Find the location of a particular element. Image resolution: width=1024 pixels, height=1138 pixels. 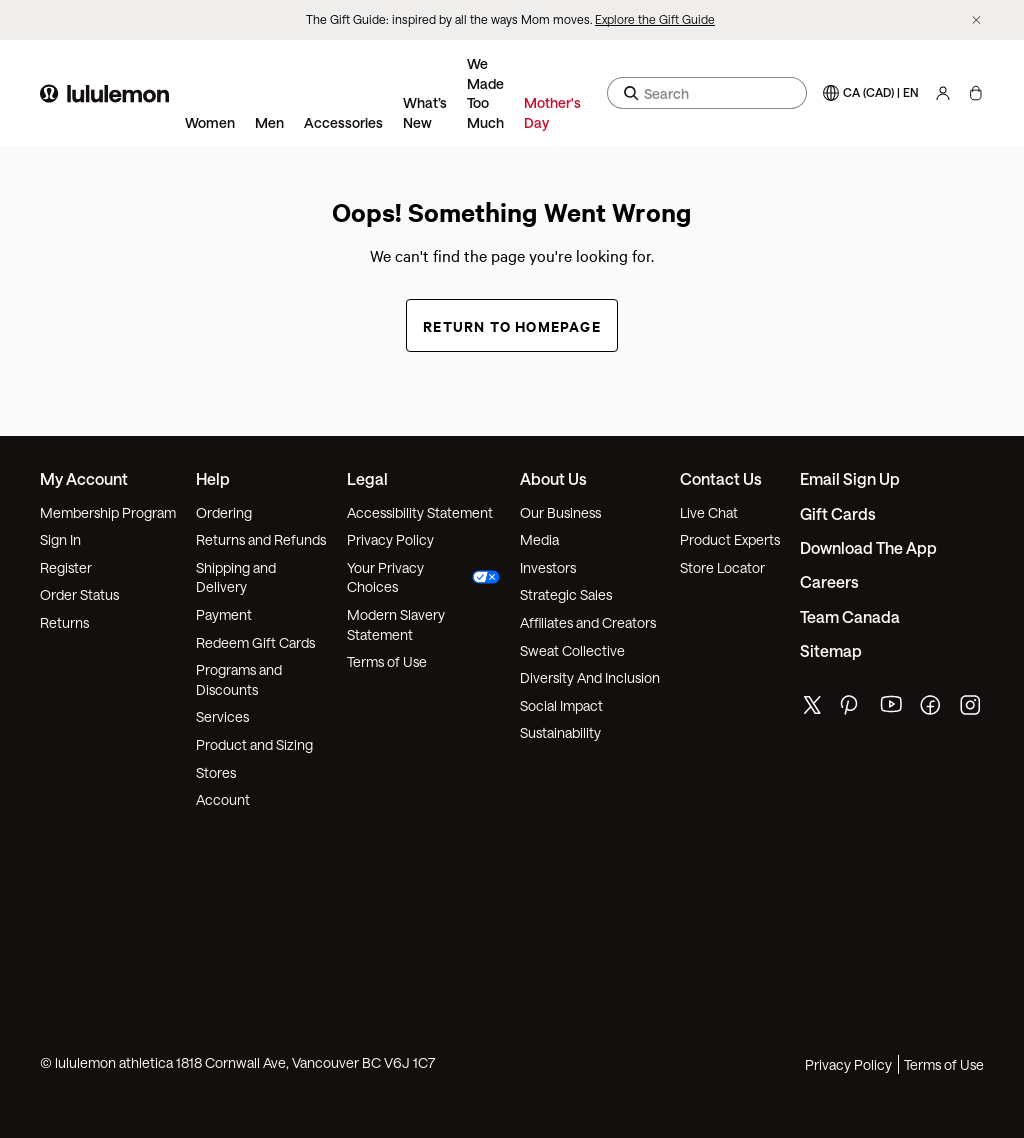

[lululemon's twitter page] is located at coordinates (812, 707).